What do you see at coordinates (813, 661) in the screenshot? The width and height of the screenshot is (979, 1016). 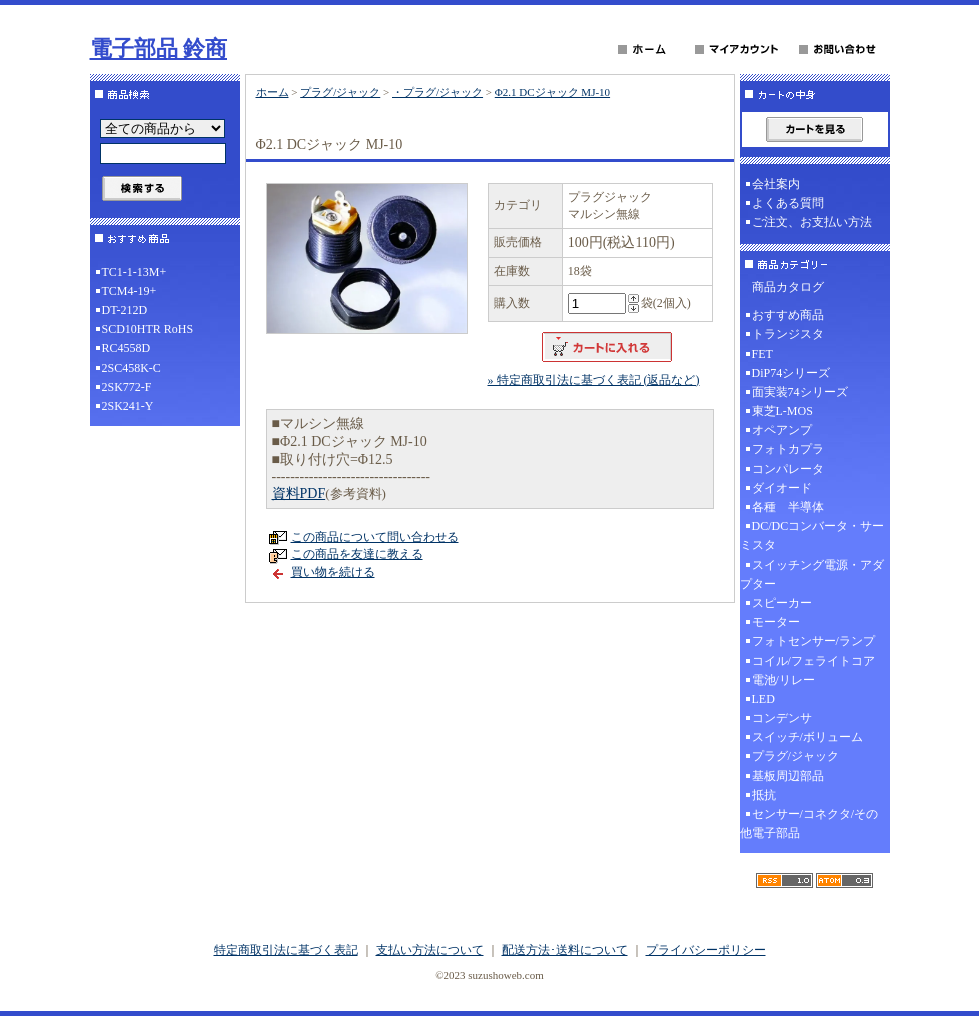 I see `コイル/フェライトコア` at bounding box center [813, 661].